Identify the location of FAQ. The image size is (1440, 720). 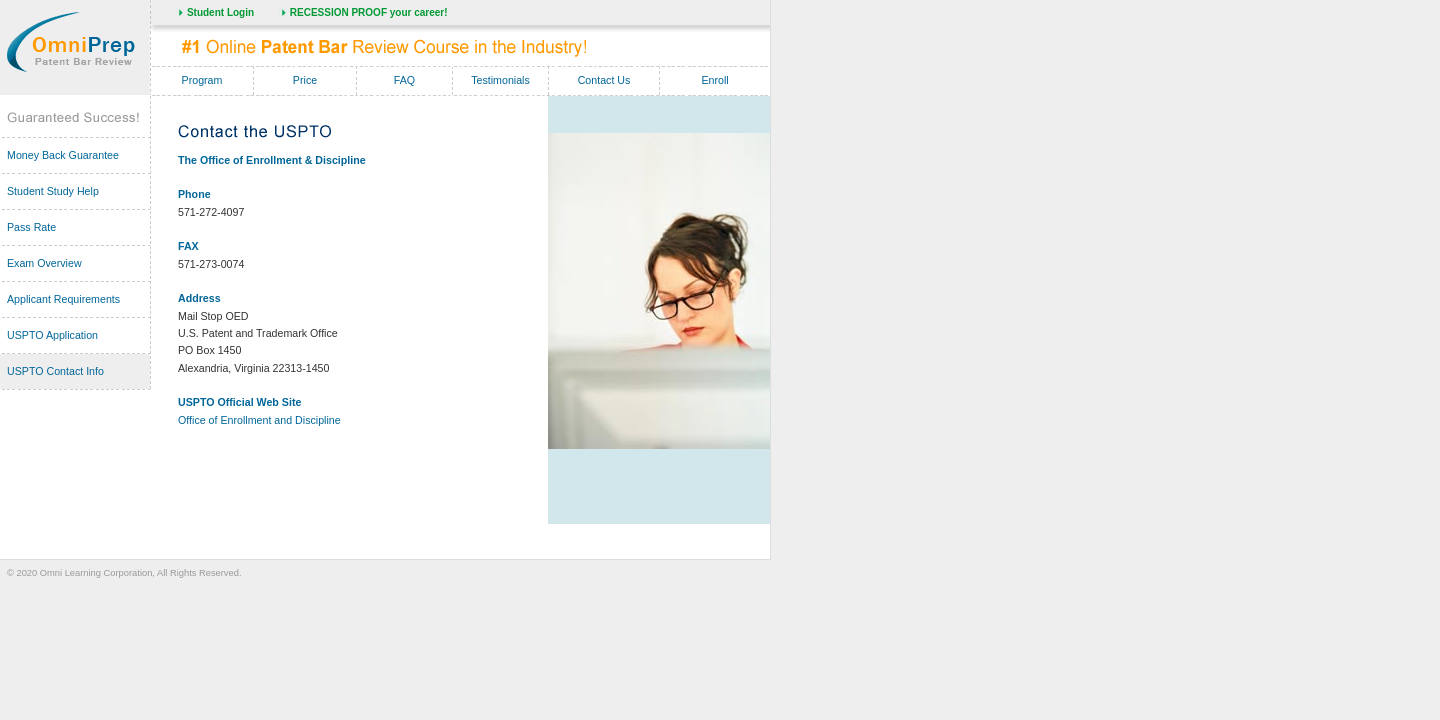
(404, 80).